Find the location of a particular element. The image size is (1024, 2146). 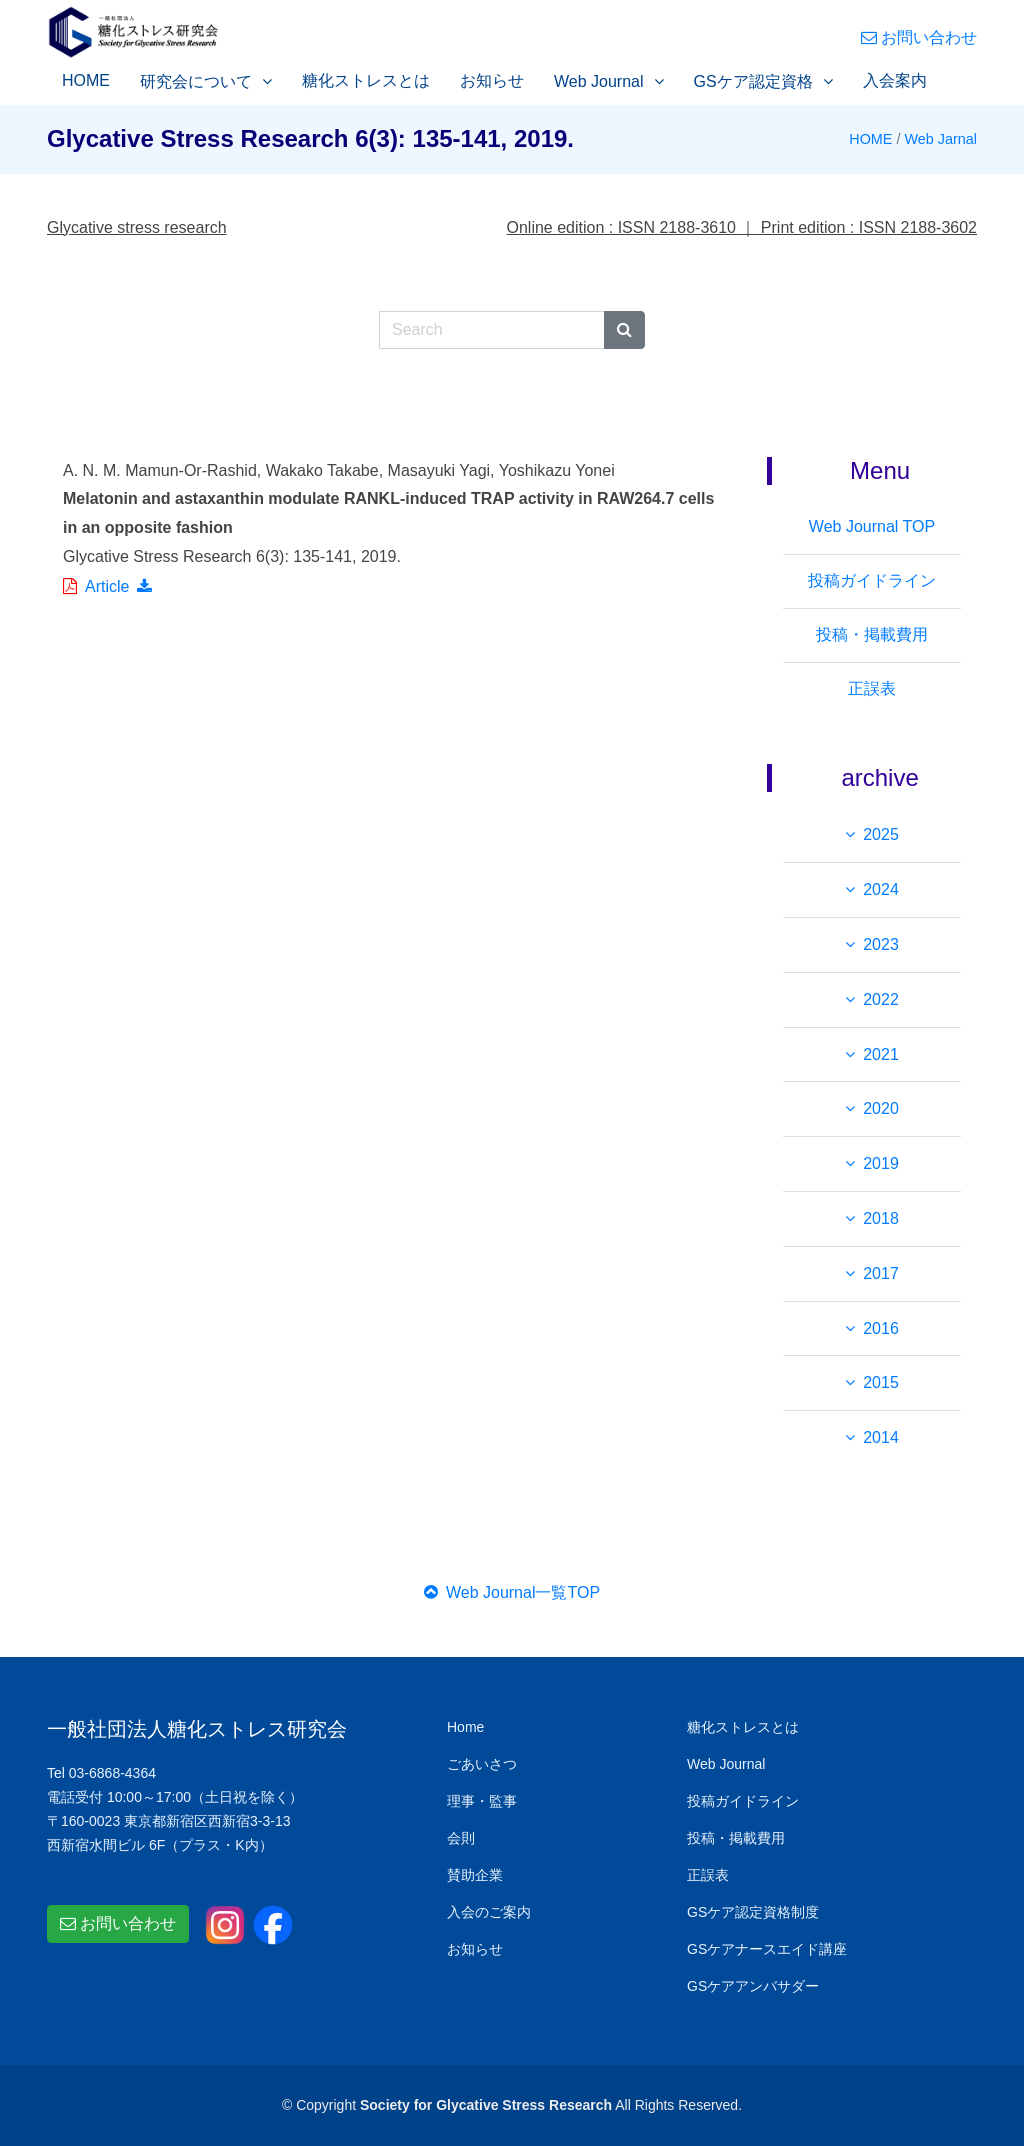

Web Journal TOP is located at coordinates (872, 526).